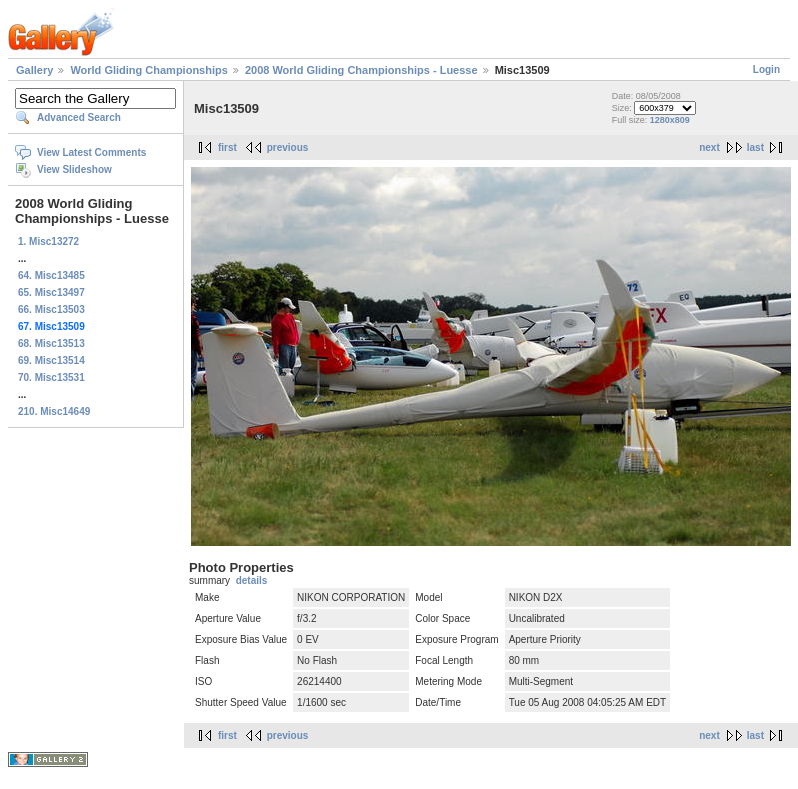 This screenshot has height=789, width=798. Describe the element at coordinates (34, 70) in the screenshot. I see `Gallery` at that location.